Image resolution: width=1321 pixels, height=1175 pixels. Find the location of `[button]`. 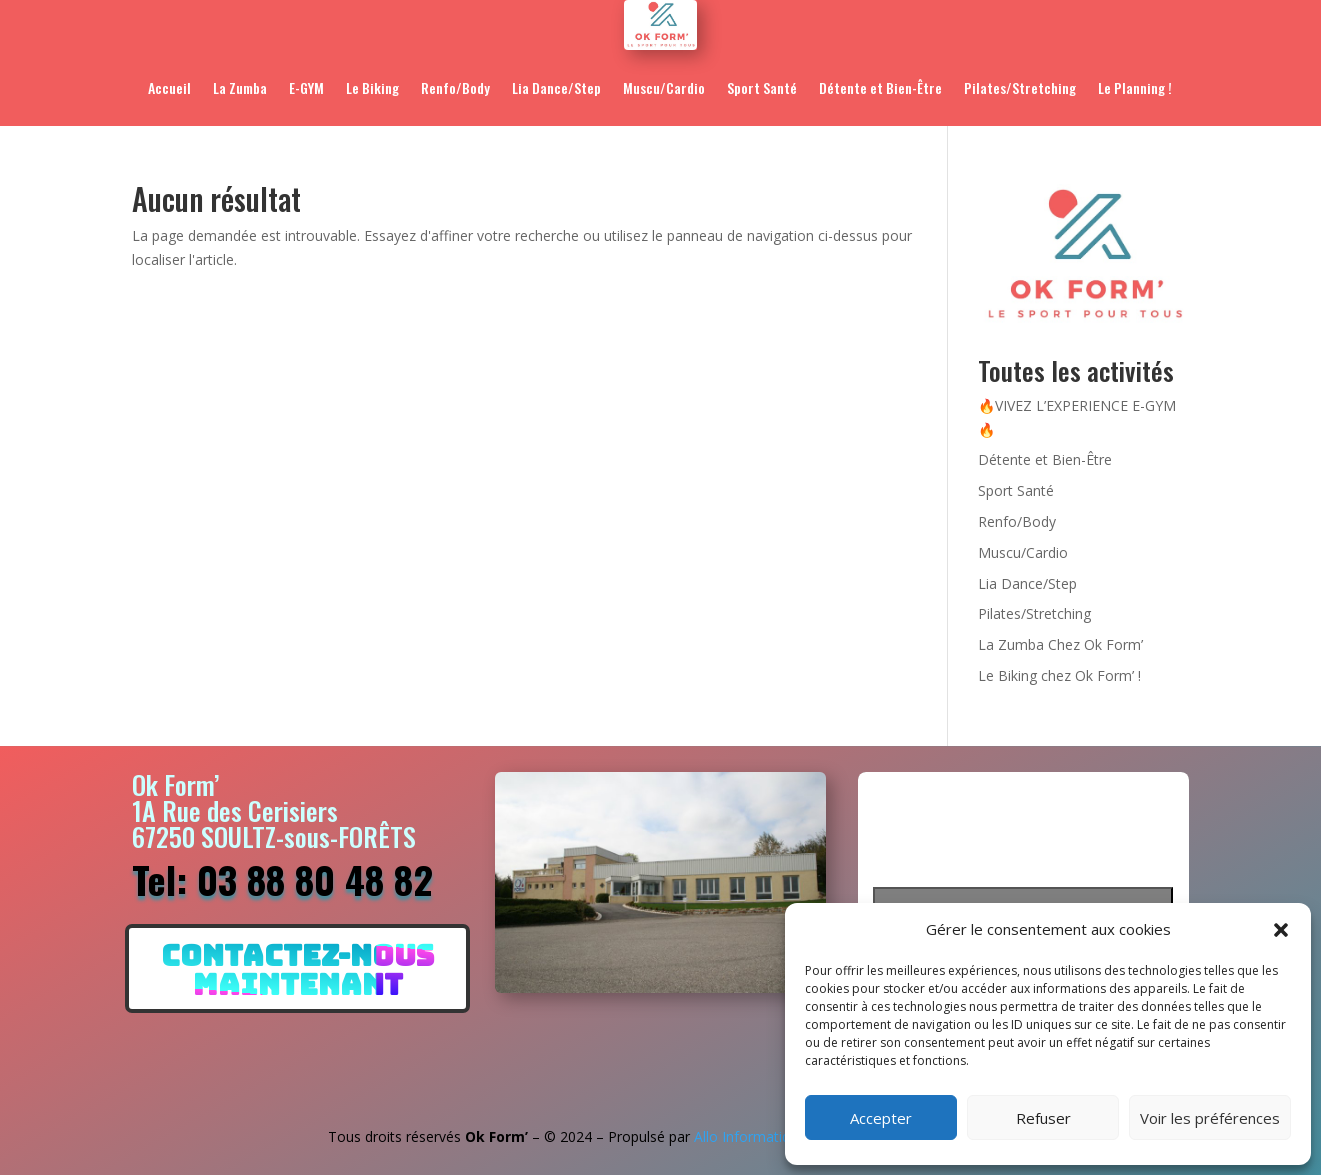

[button] is located at coordinates (1281, 930).